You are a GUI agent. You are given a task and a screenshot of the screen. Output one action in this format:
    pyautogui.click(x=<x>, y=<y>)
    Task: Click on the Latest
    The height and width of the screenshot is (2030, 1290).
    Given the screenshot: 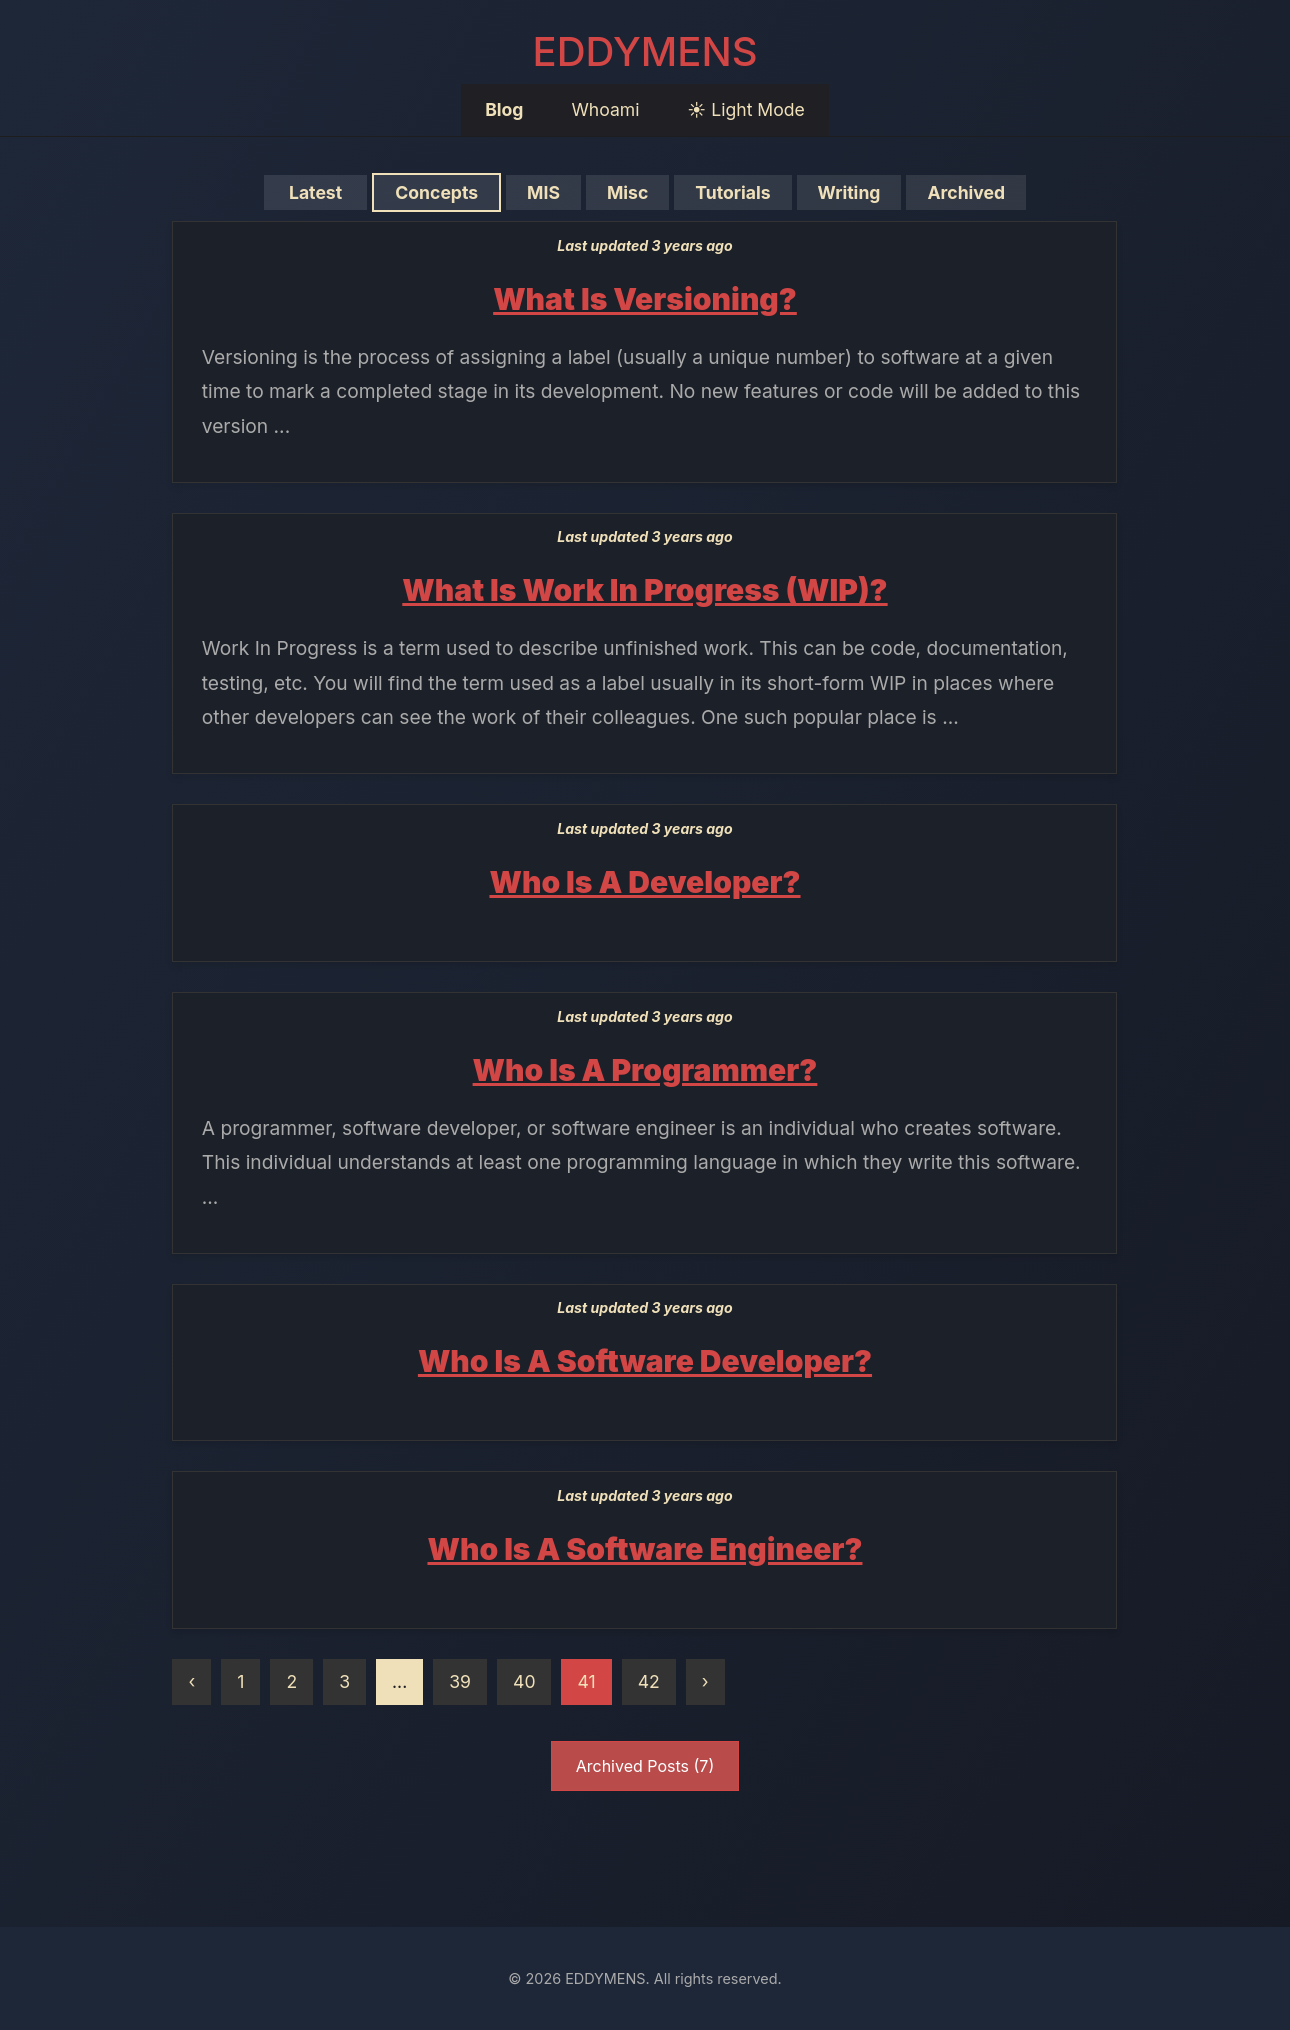 What is the action you would take?
    pyautogui.click(x=315, y=192)
    